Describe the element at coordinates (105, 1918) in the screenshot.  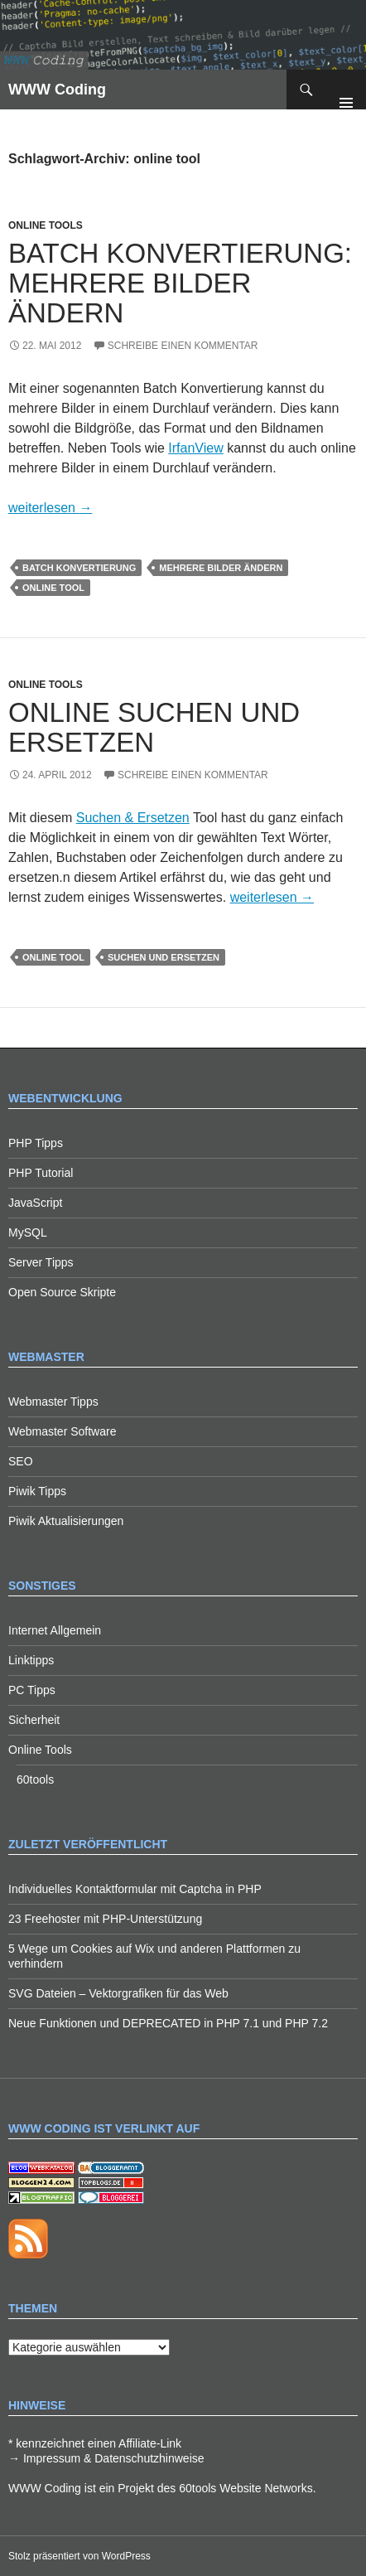
I see `23 Freehoster mit PHP-Unterstützung` at that location.